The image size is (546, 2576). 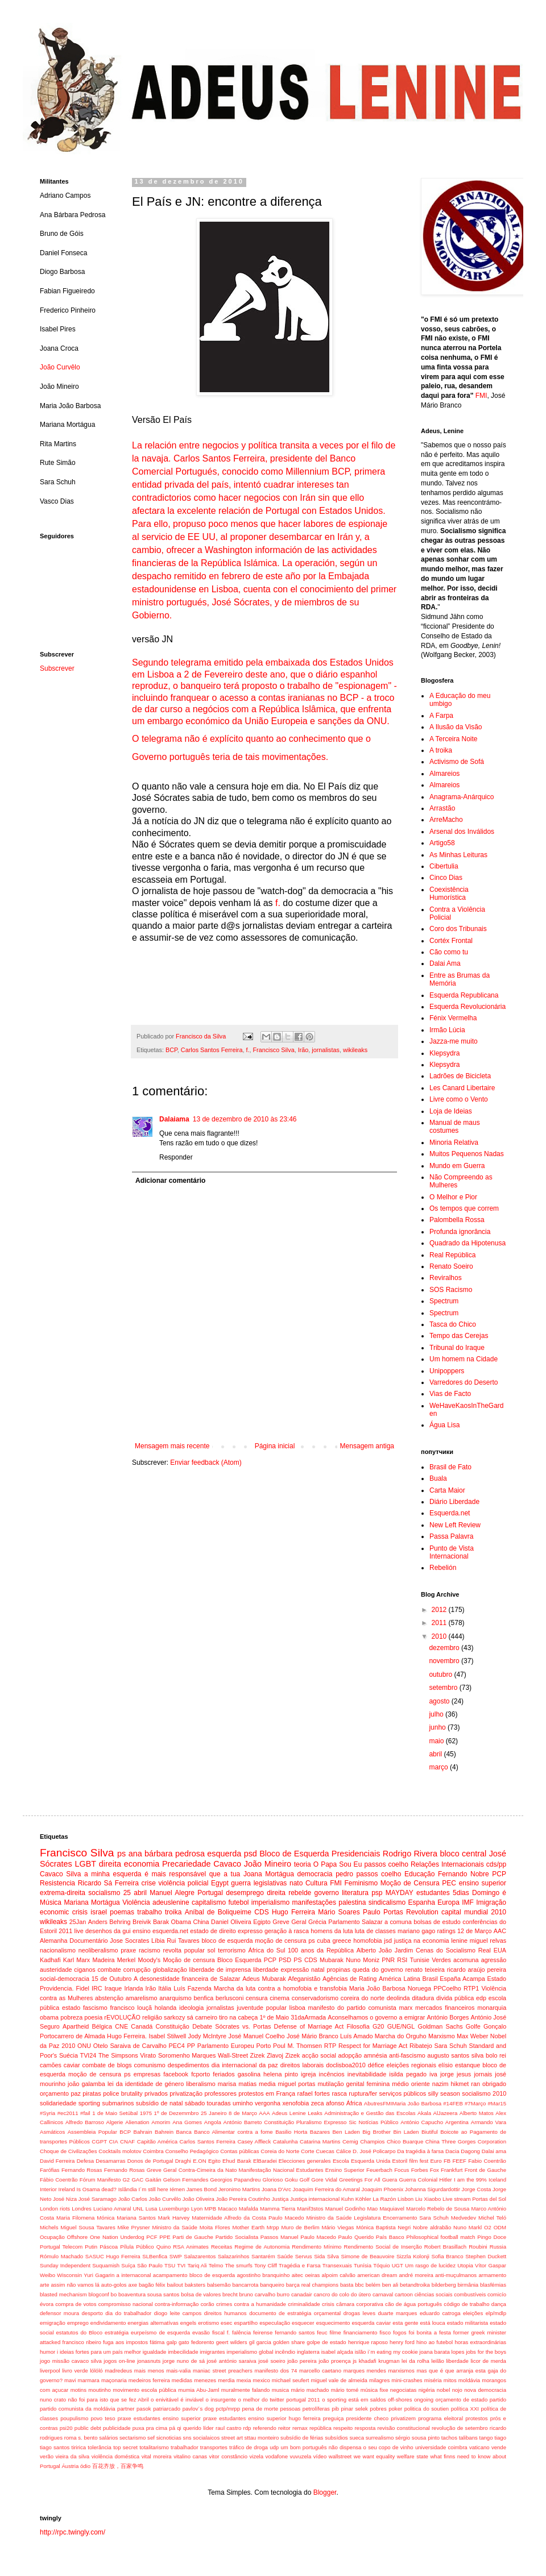 What do you see at coordinates (109, 2246) in the screenshot?
I see `Páscoa` at bounding box center [109, 2246].